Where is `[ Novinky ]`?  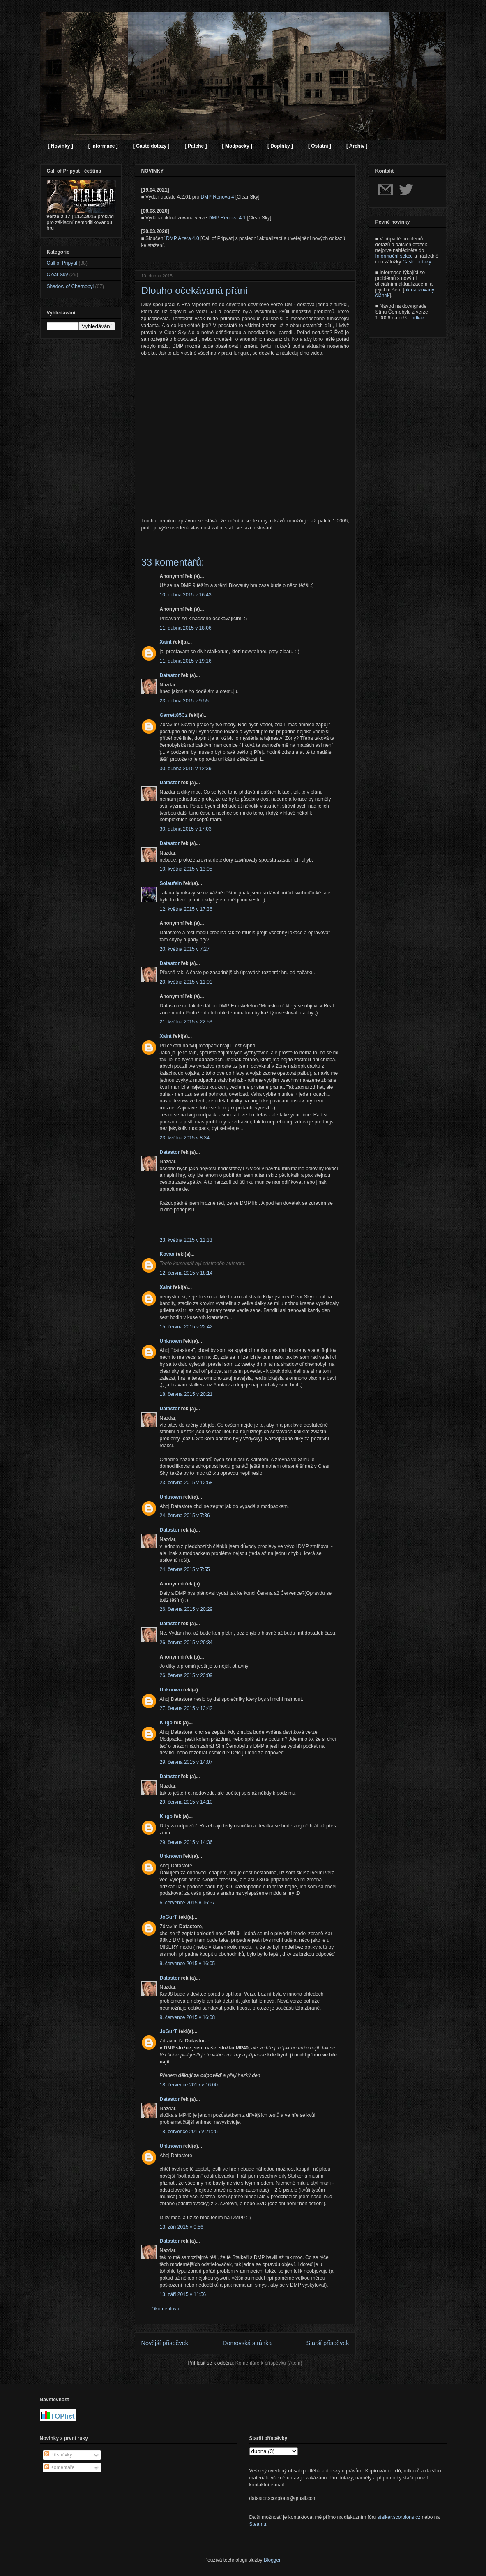
[ Novinky ] is located at coordinates (60, 146).